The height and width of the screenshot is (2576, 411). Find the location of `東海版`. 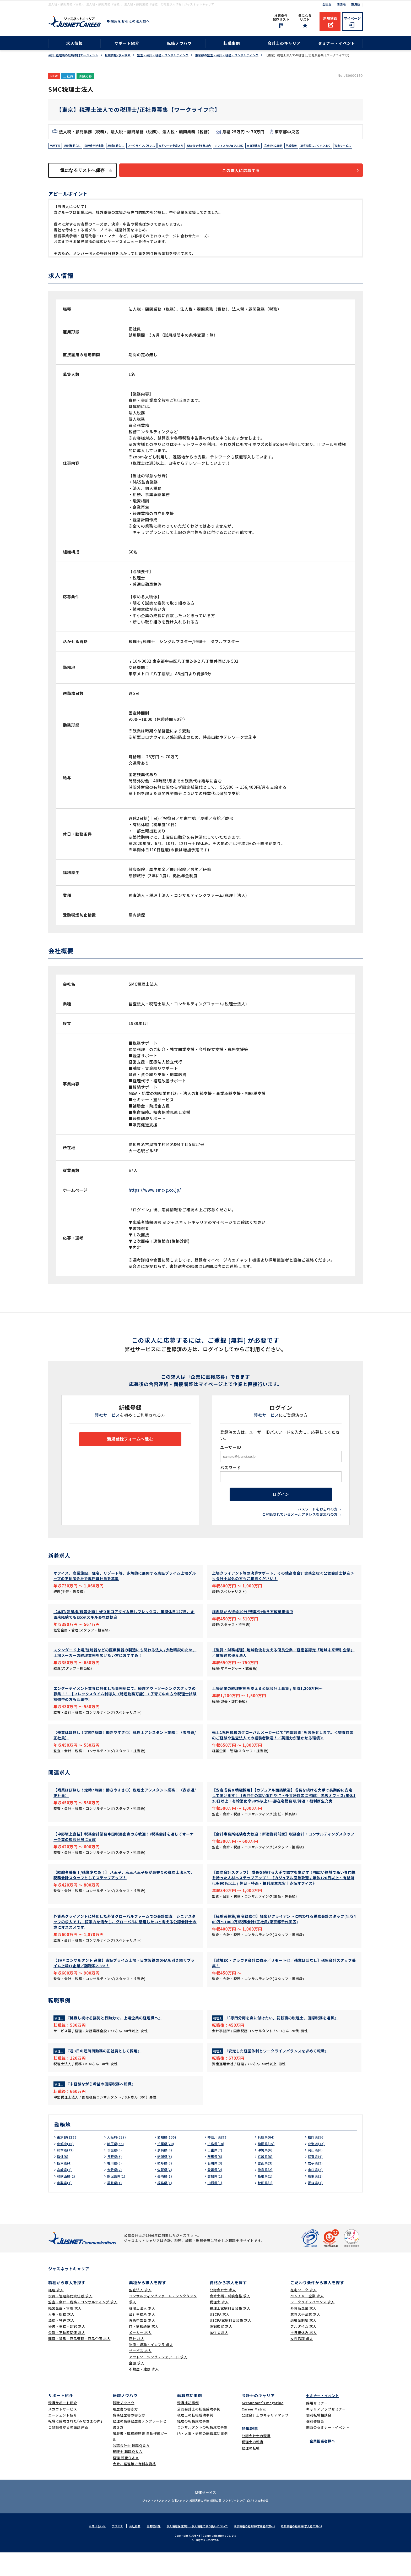

東海版 is located at coordinates (355, 4).